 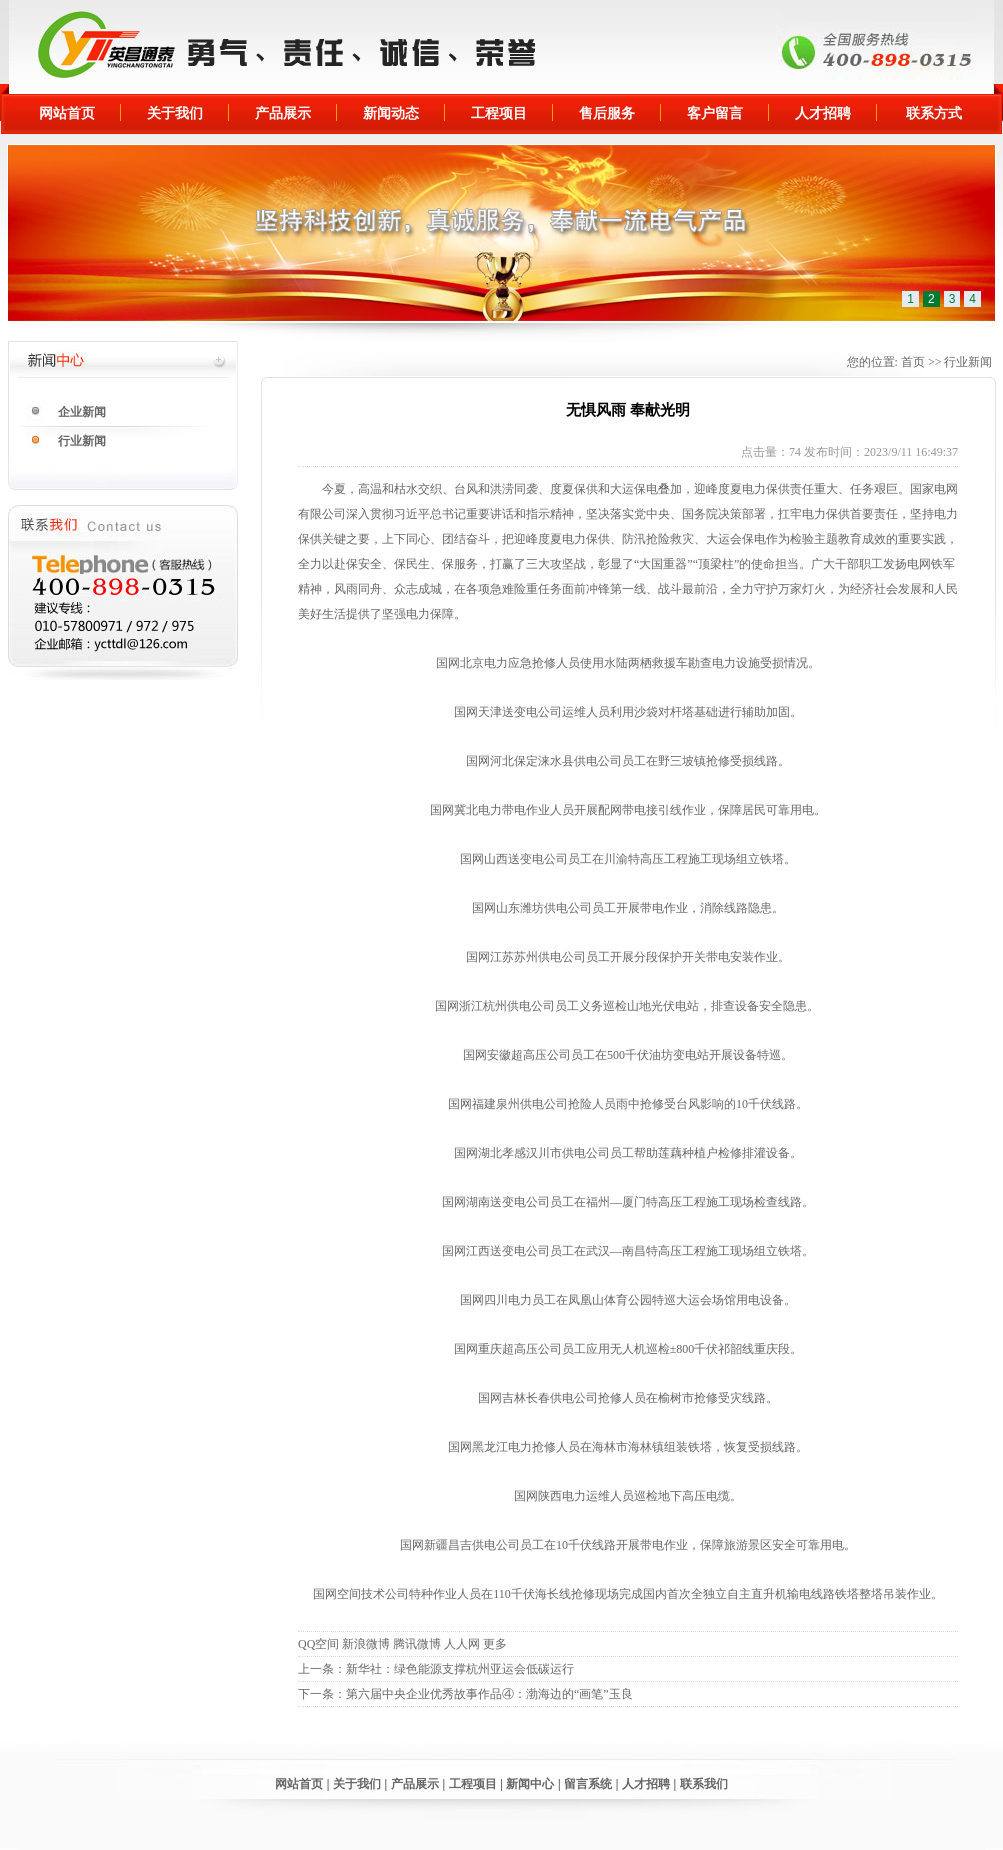 I want to click on 新浪微博, so click(x=366, y=1644).